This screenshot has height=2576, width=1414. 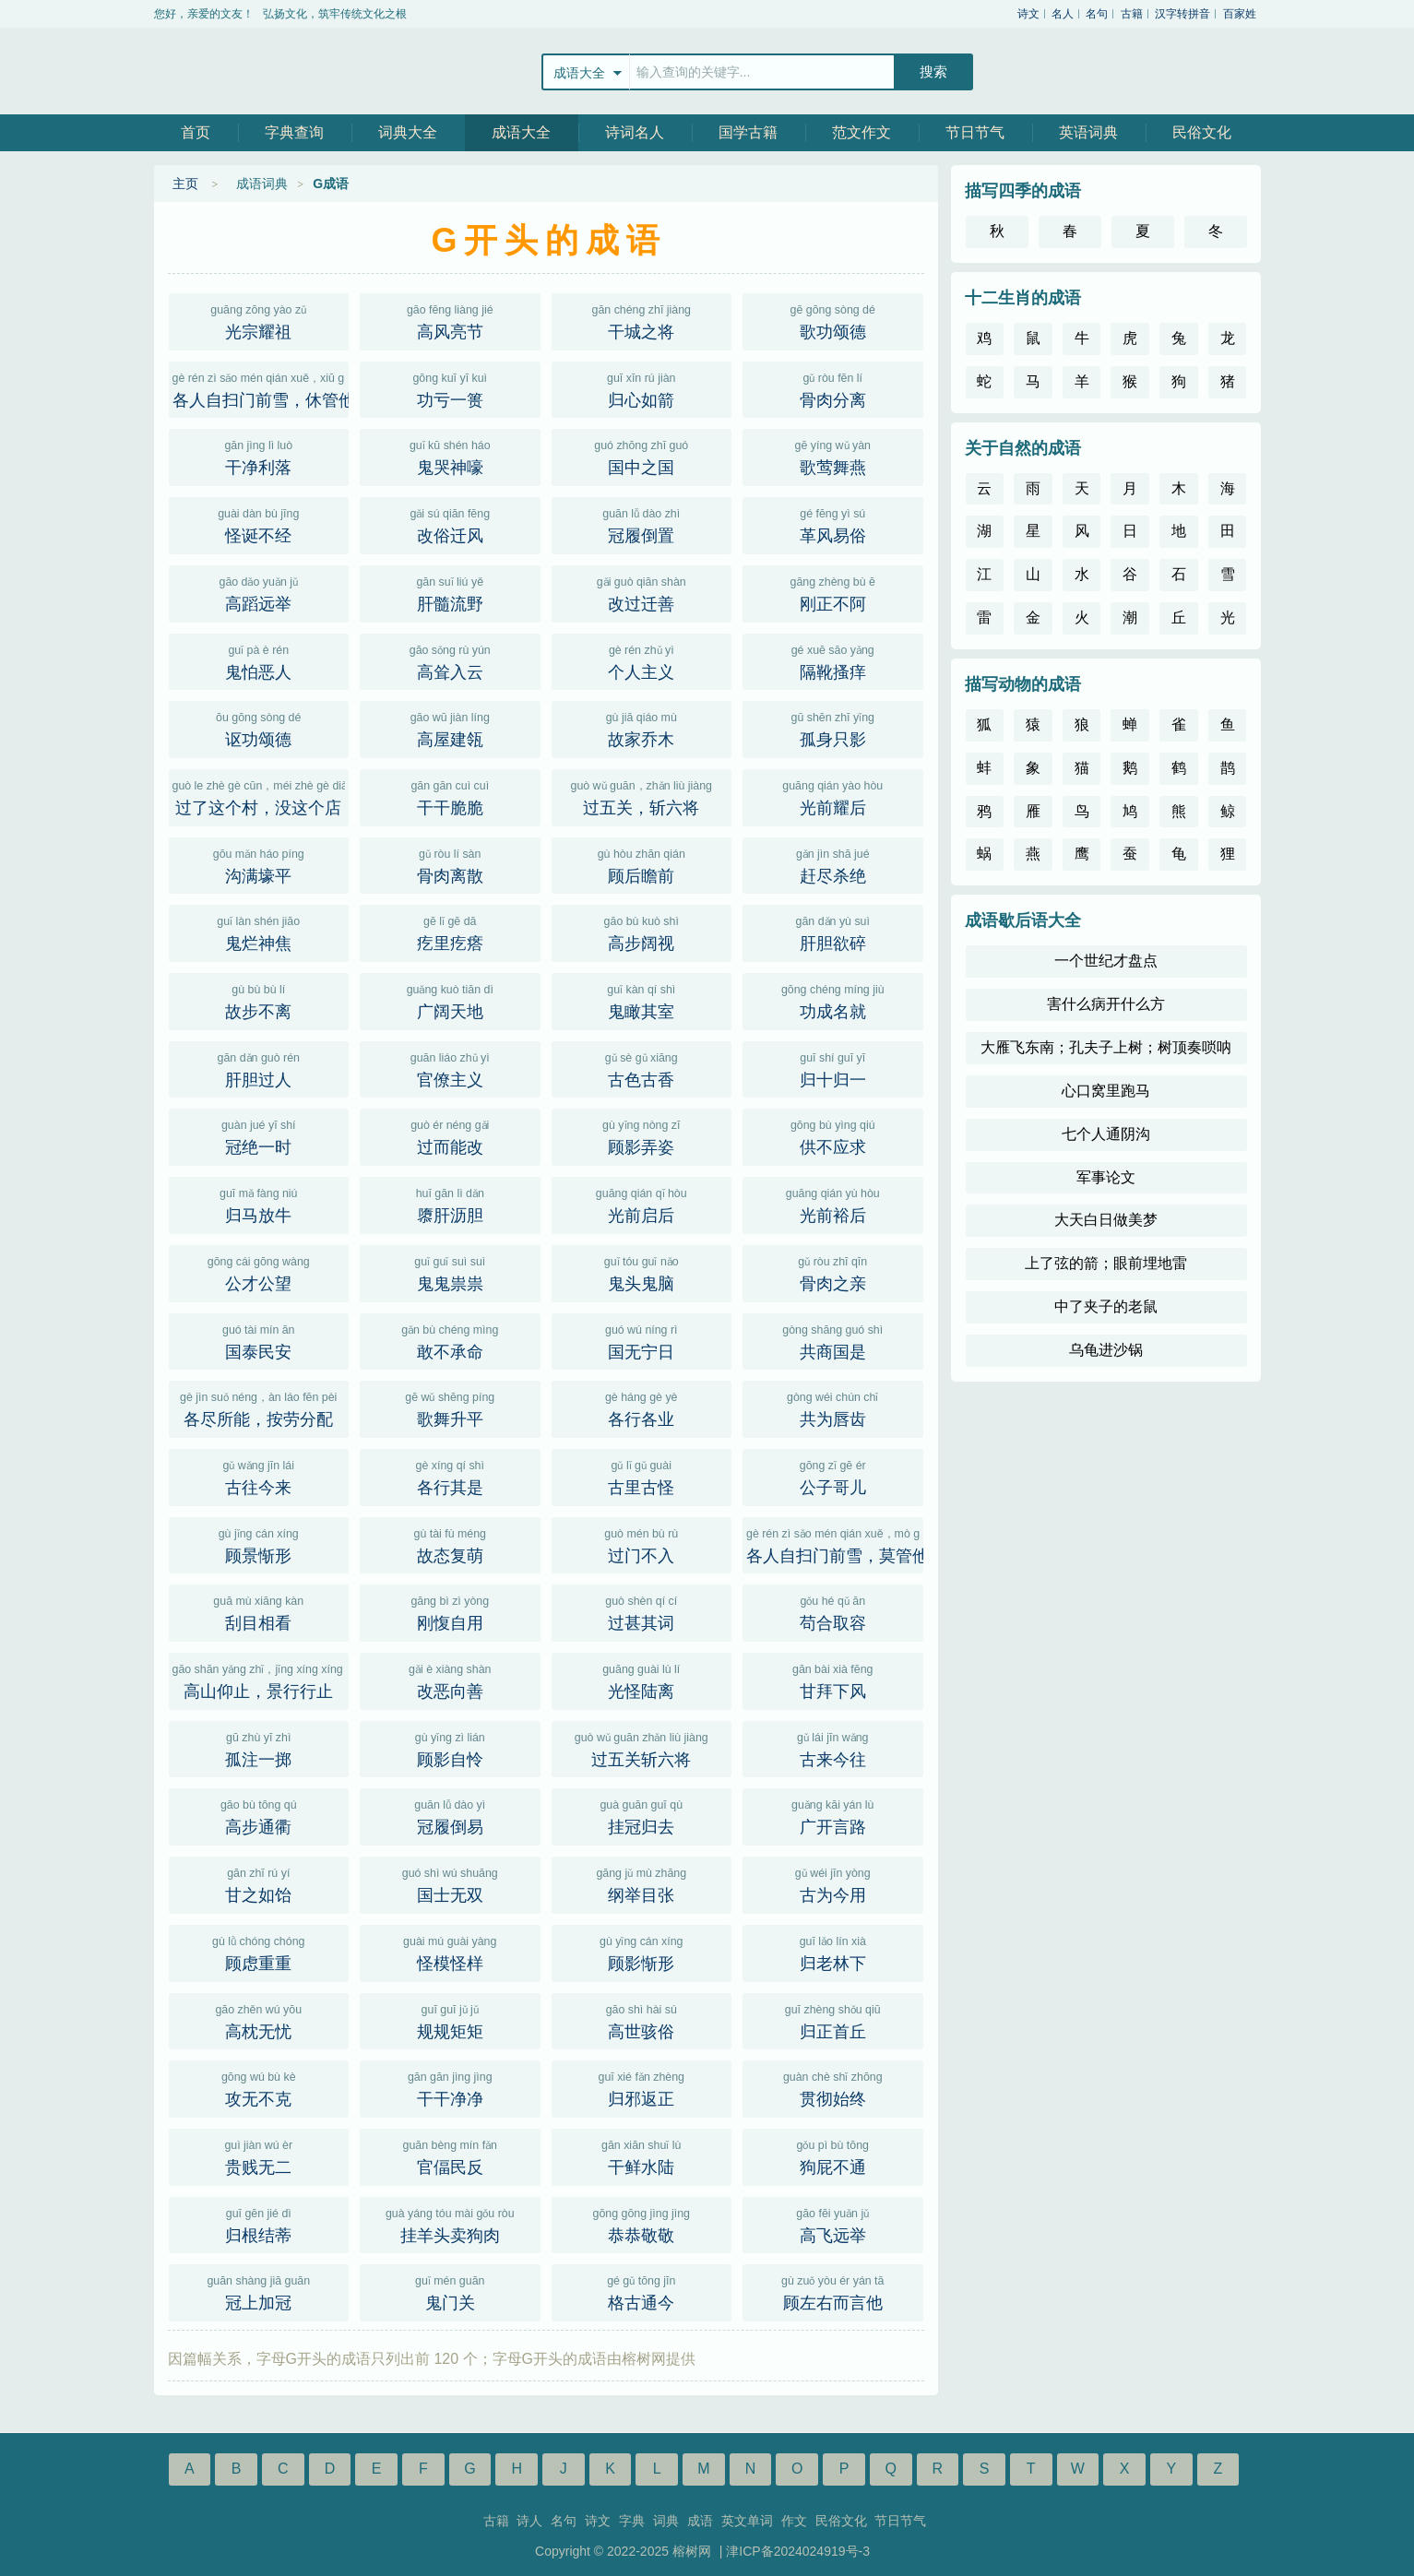 I want to click on 高山仰止，景行行止, so click(x=261, y=1679).